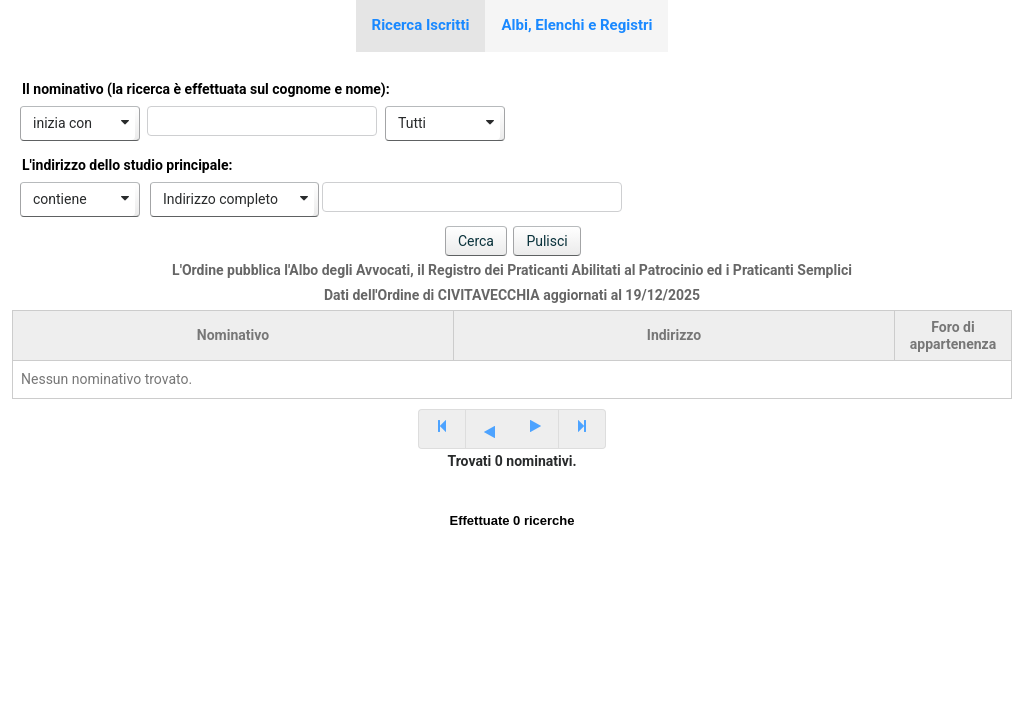  I want to click on [Last Page], so click(582, 429).